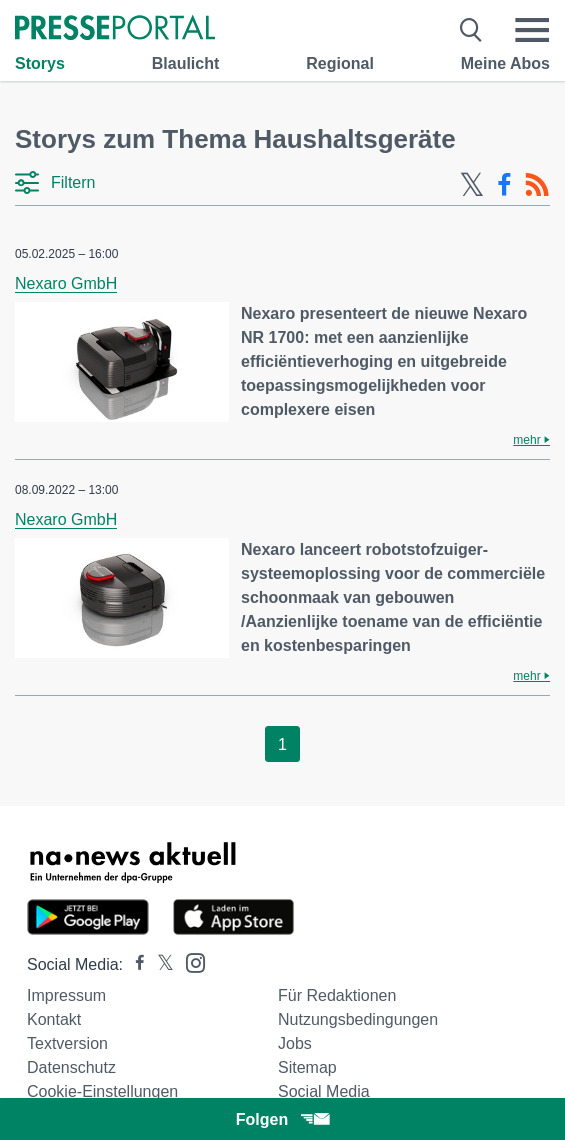 This screenshot has width=565, height=1140. Describe the element at coordinates (71, 1067) in the screenshot. I see `Datenschutz` at that location.